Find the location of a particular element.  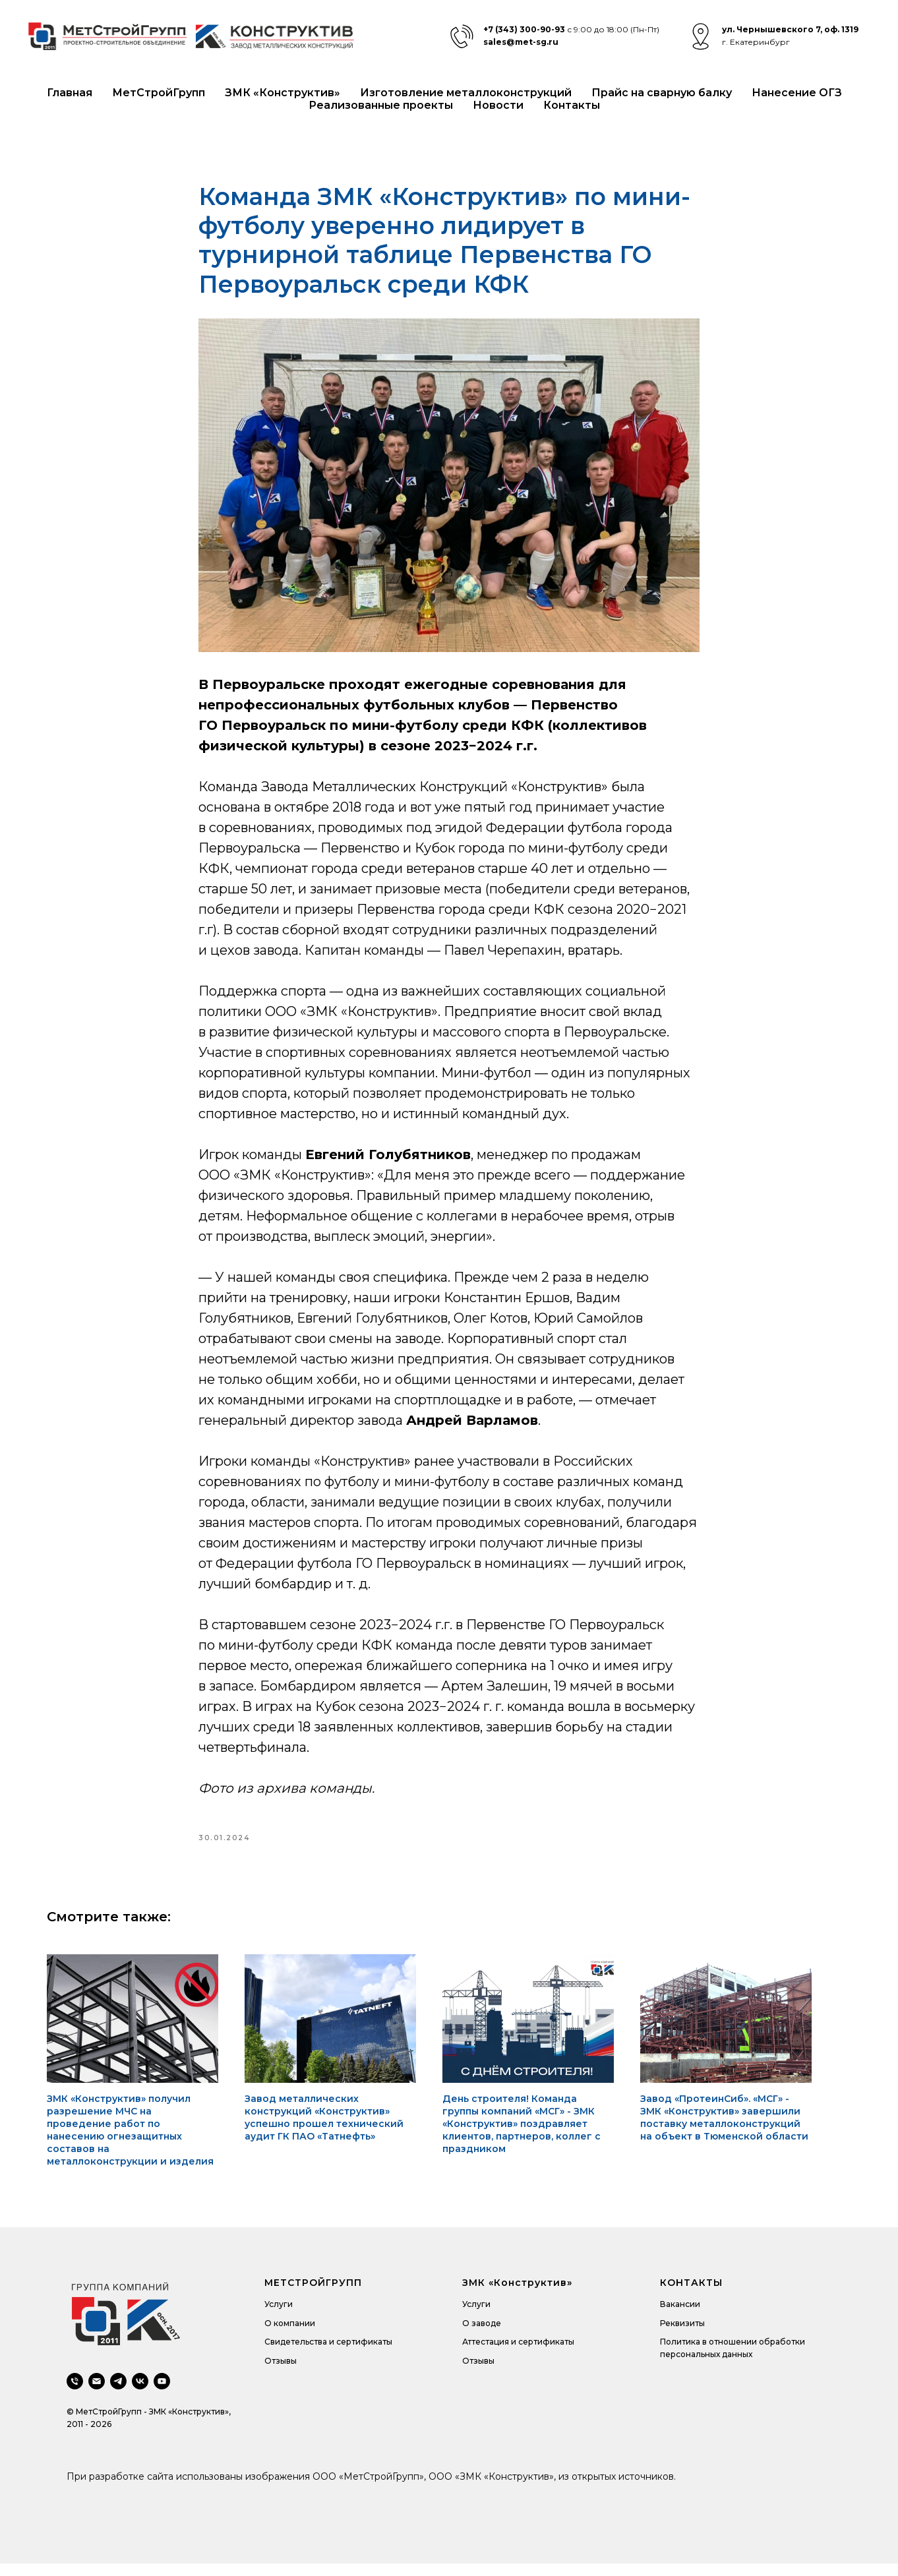

Аттестация и сертификаты is located at coordinates (518, 2354).